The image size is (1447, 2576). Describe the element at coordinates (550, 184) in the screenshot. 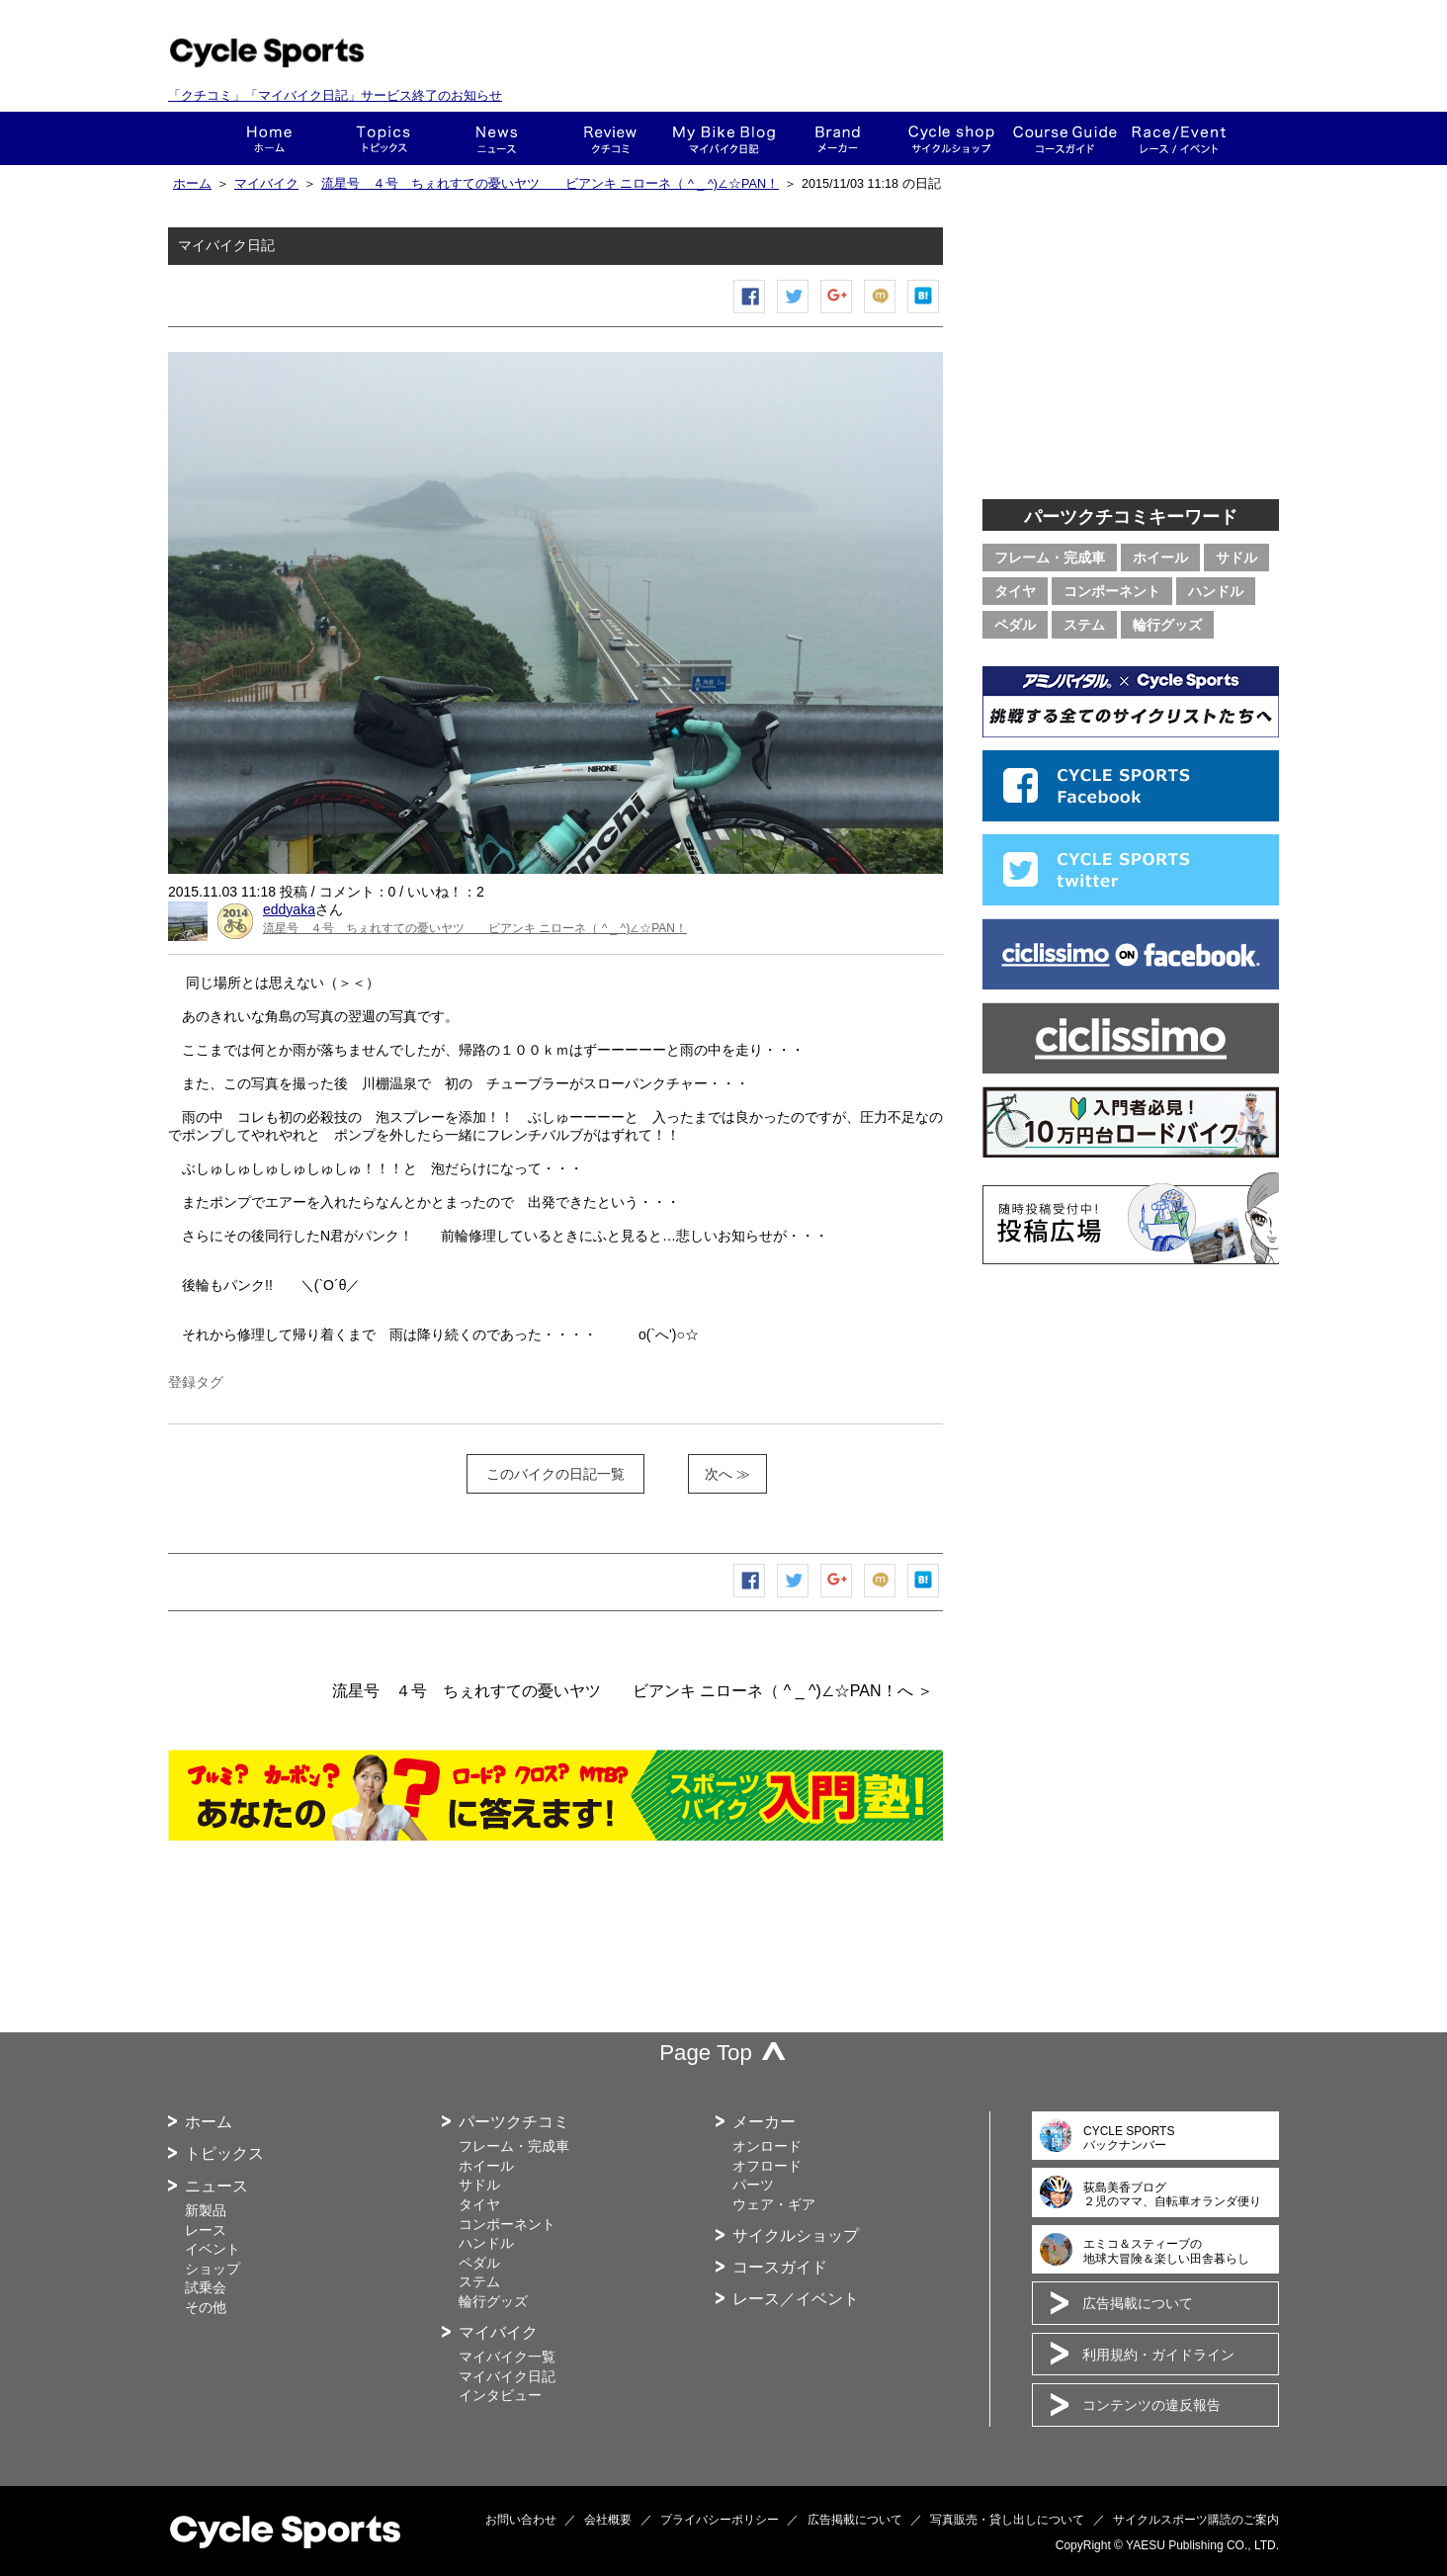

I see `流星号 ４号 ちぇれすての憂いヤツ ビアンキ ニローネ（ ^ _ ^)∠☆PAN！` at that location.